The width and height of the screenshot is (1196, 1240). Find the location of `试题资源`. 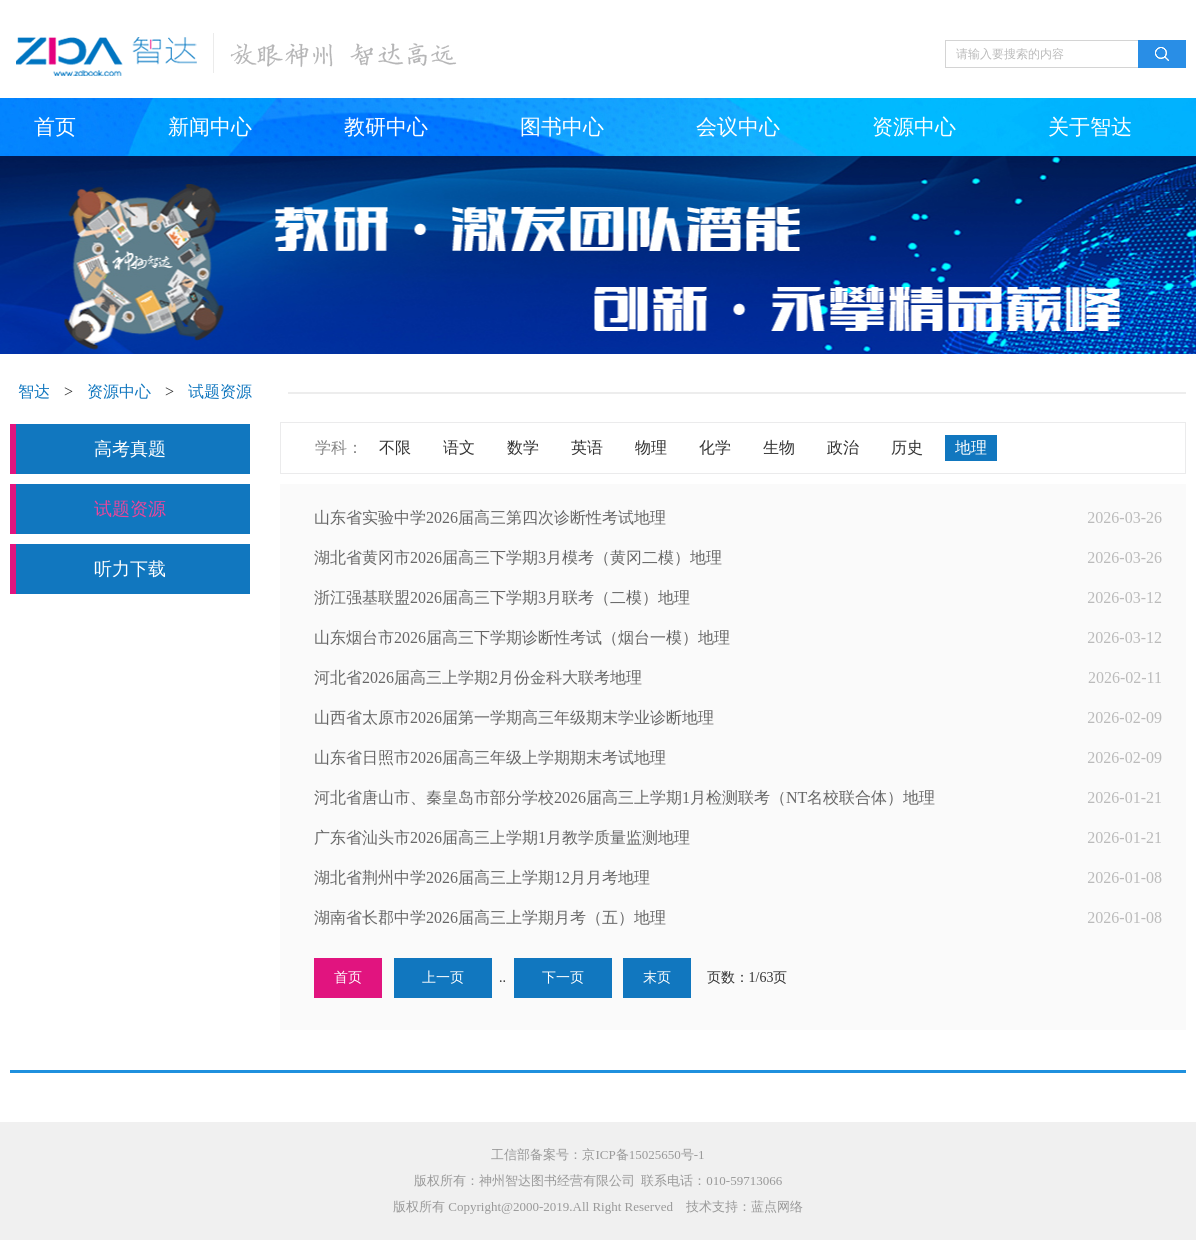

试题资源 is located at coordinates (220, 391).